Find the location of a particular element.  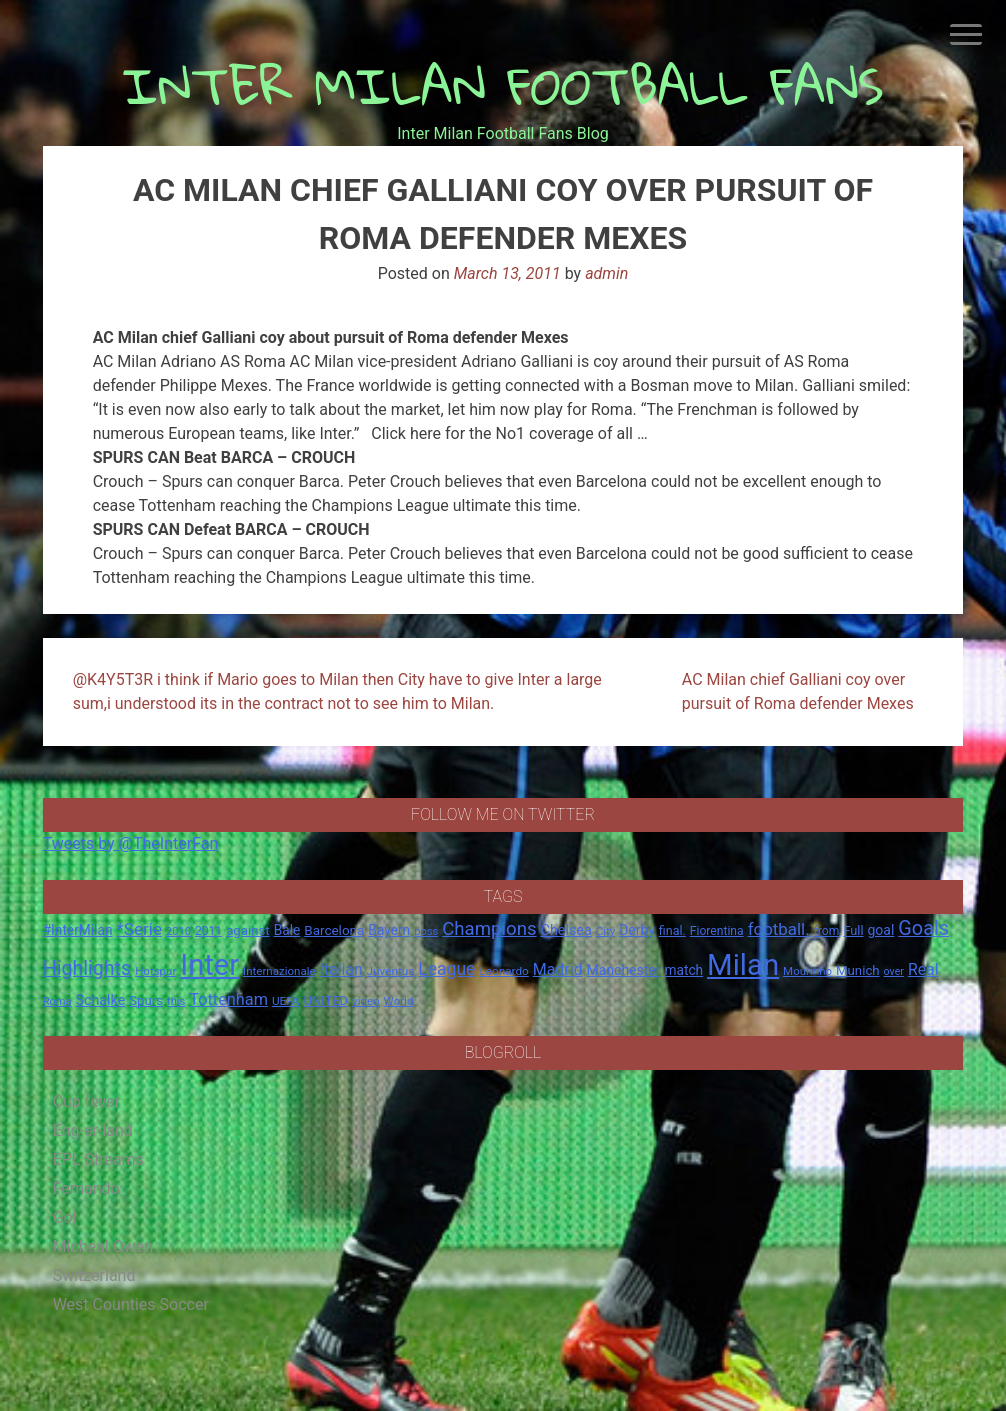

Gol is located at coordinates (65, 1217).